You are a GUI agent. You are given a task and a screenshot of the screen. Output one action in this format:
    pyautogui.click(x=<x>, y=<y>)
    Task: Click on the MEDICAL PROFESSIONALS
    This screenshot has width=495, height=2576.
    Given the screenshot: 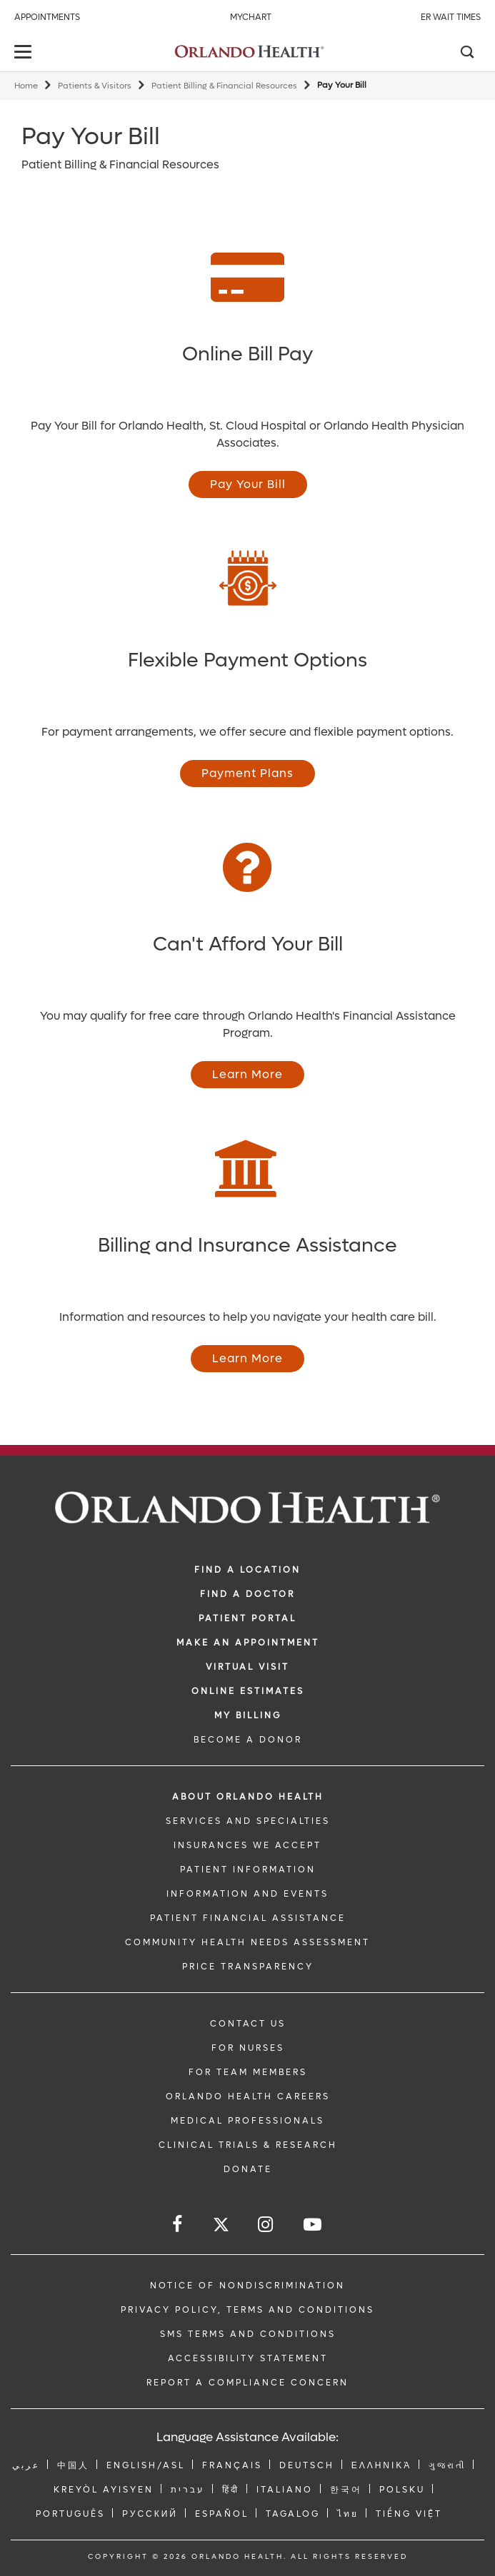 What is the action you would take?
    pyautogui.click(x=247, y=2120)
    